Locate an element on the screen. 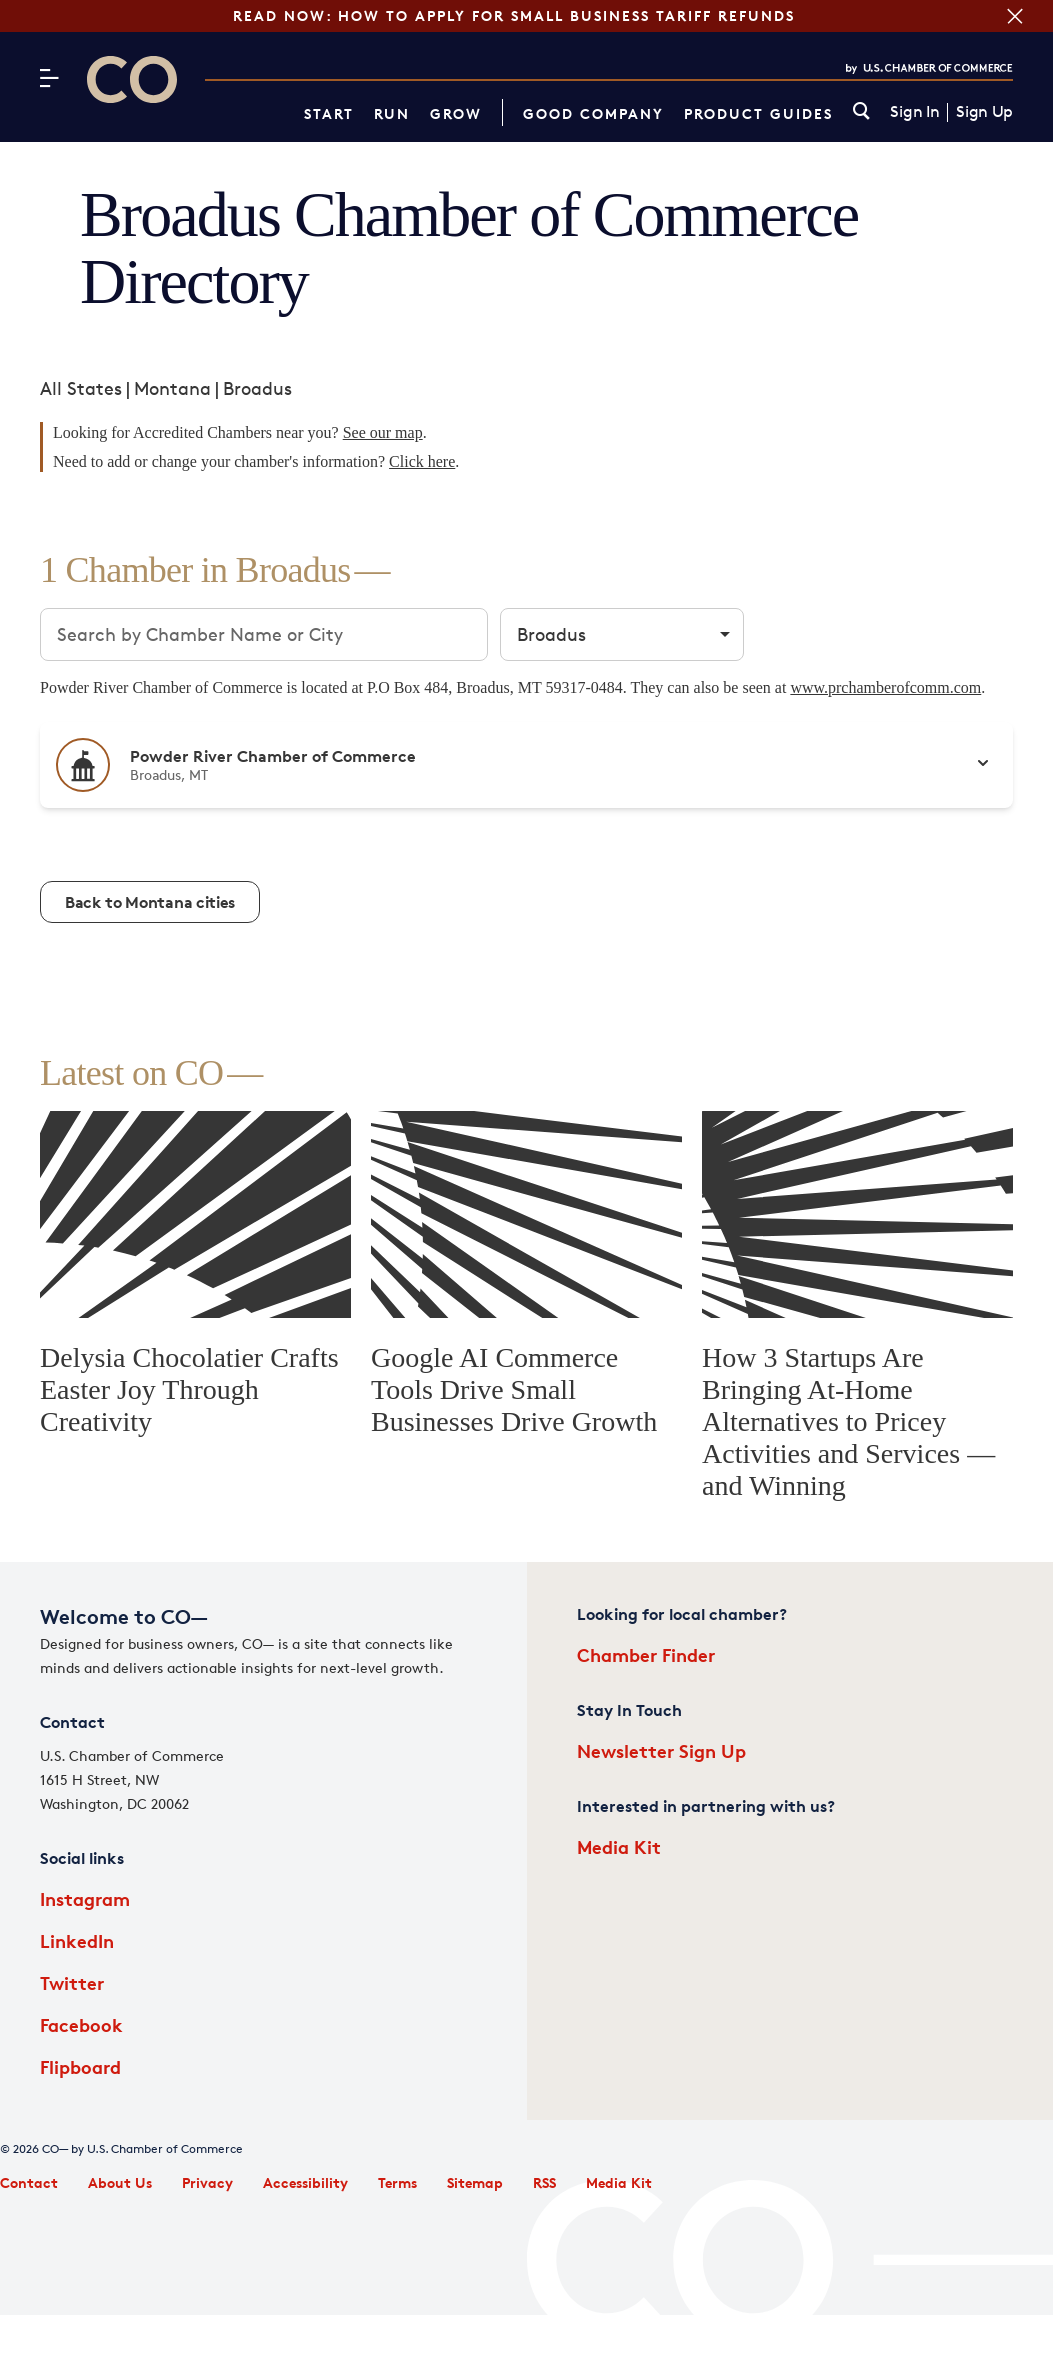 This screenshot has width=1053, height=2353. Terms is located at coordinates (397, 2182).